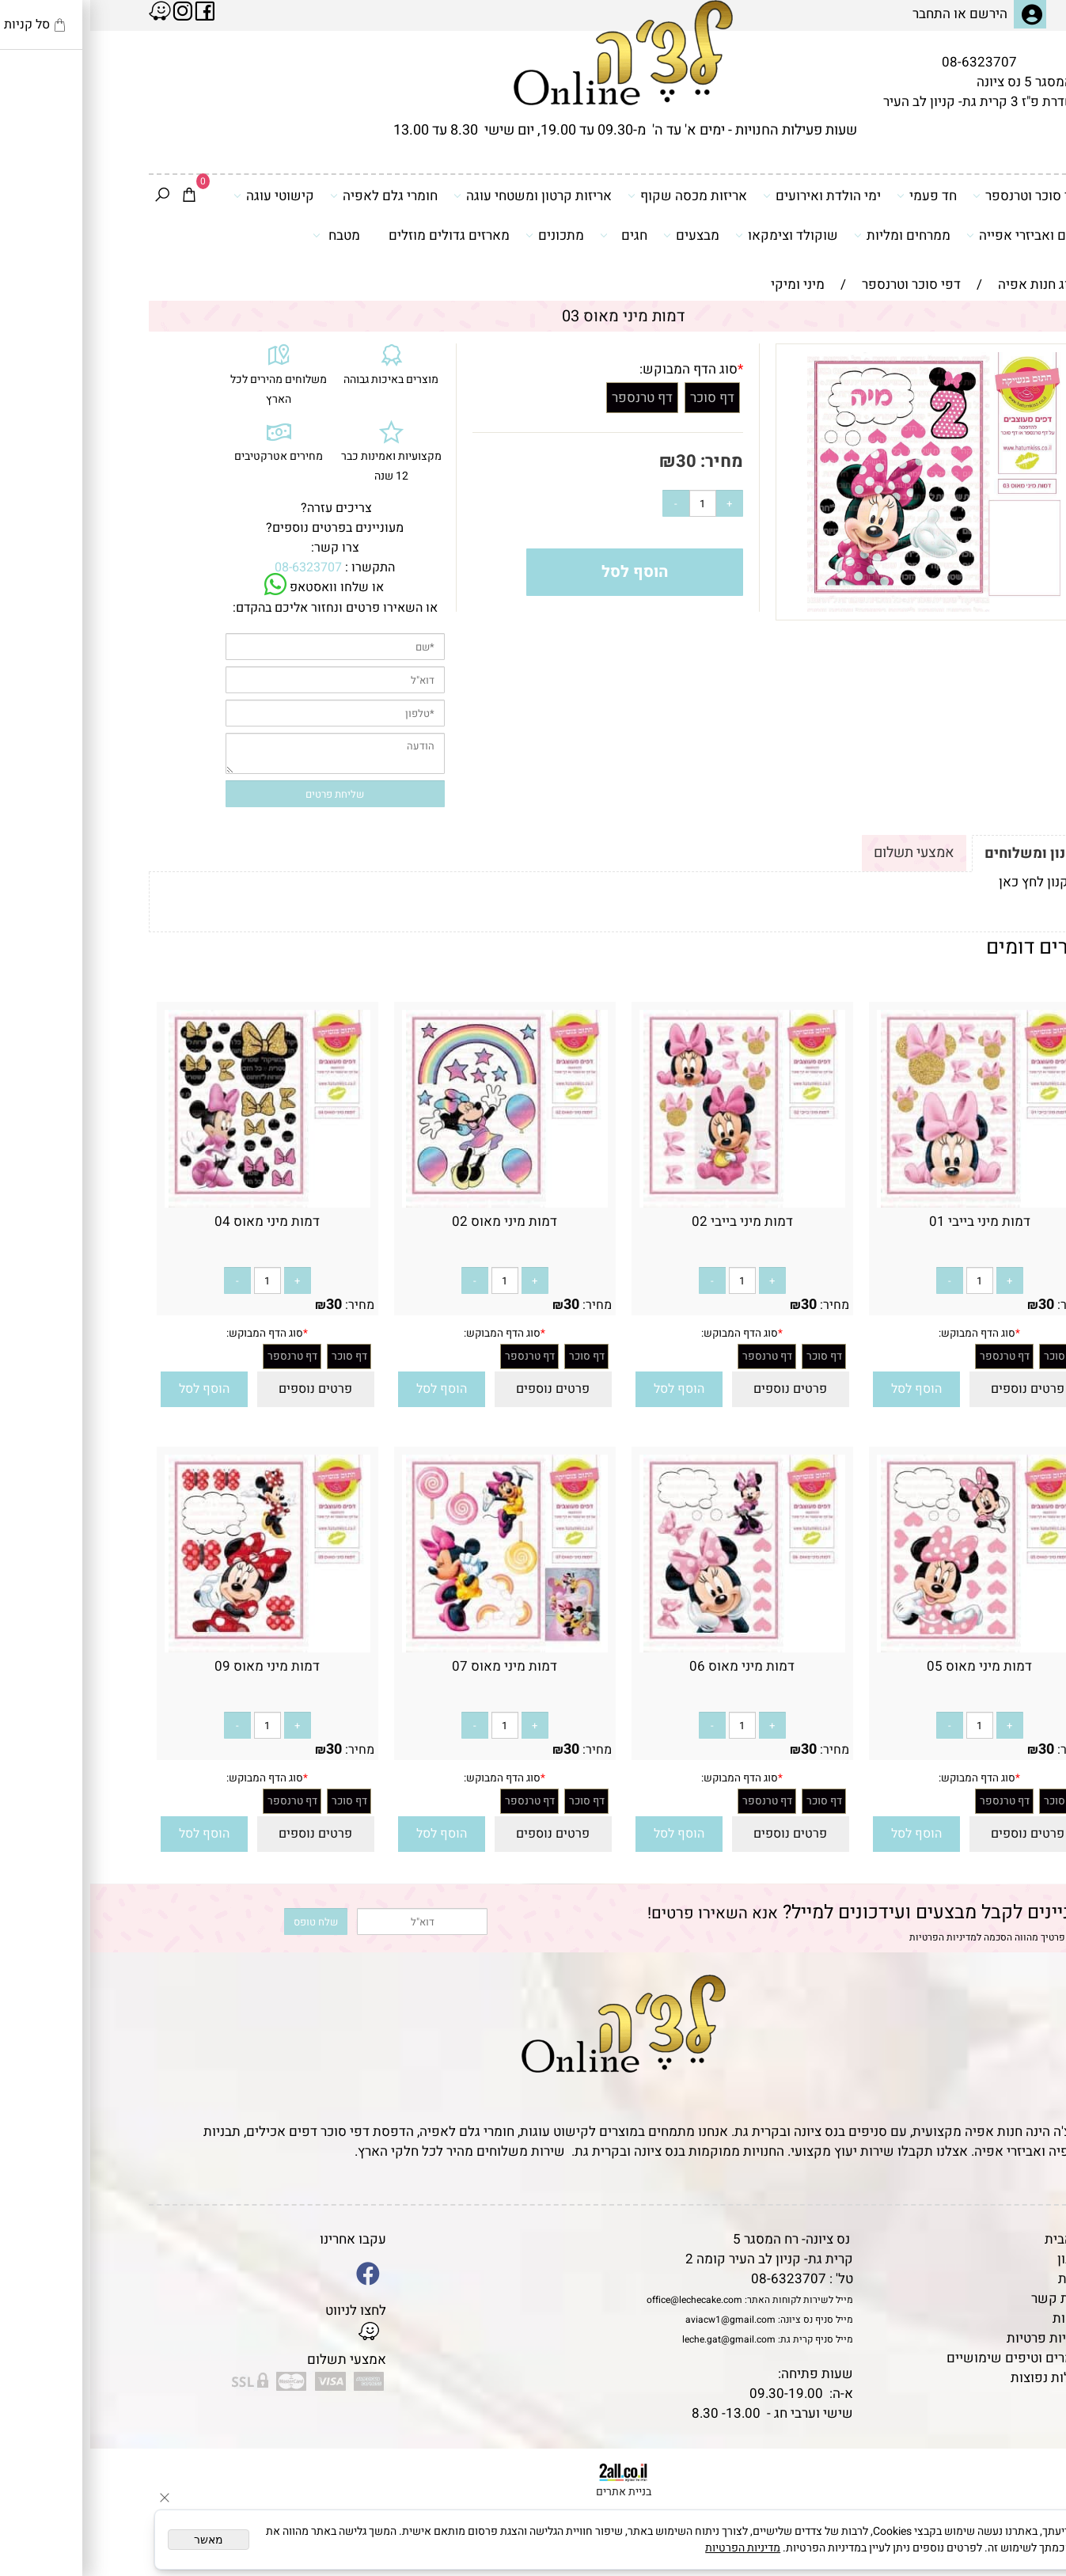  I want to click on חד פעמי, so click(836, 195).